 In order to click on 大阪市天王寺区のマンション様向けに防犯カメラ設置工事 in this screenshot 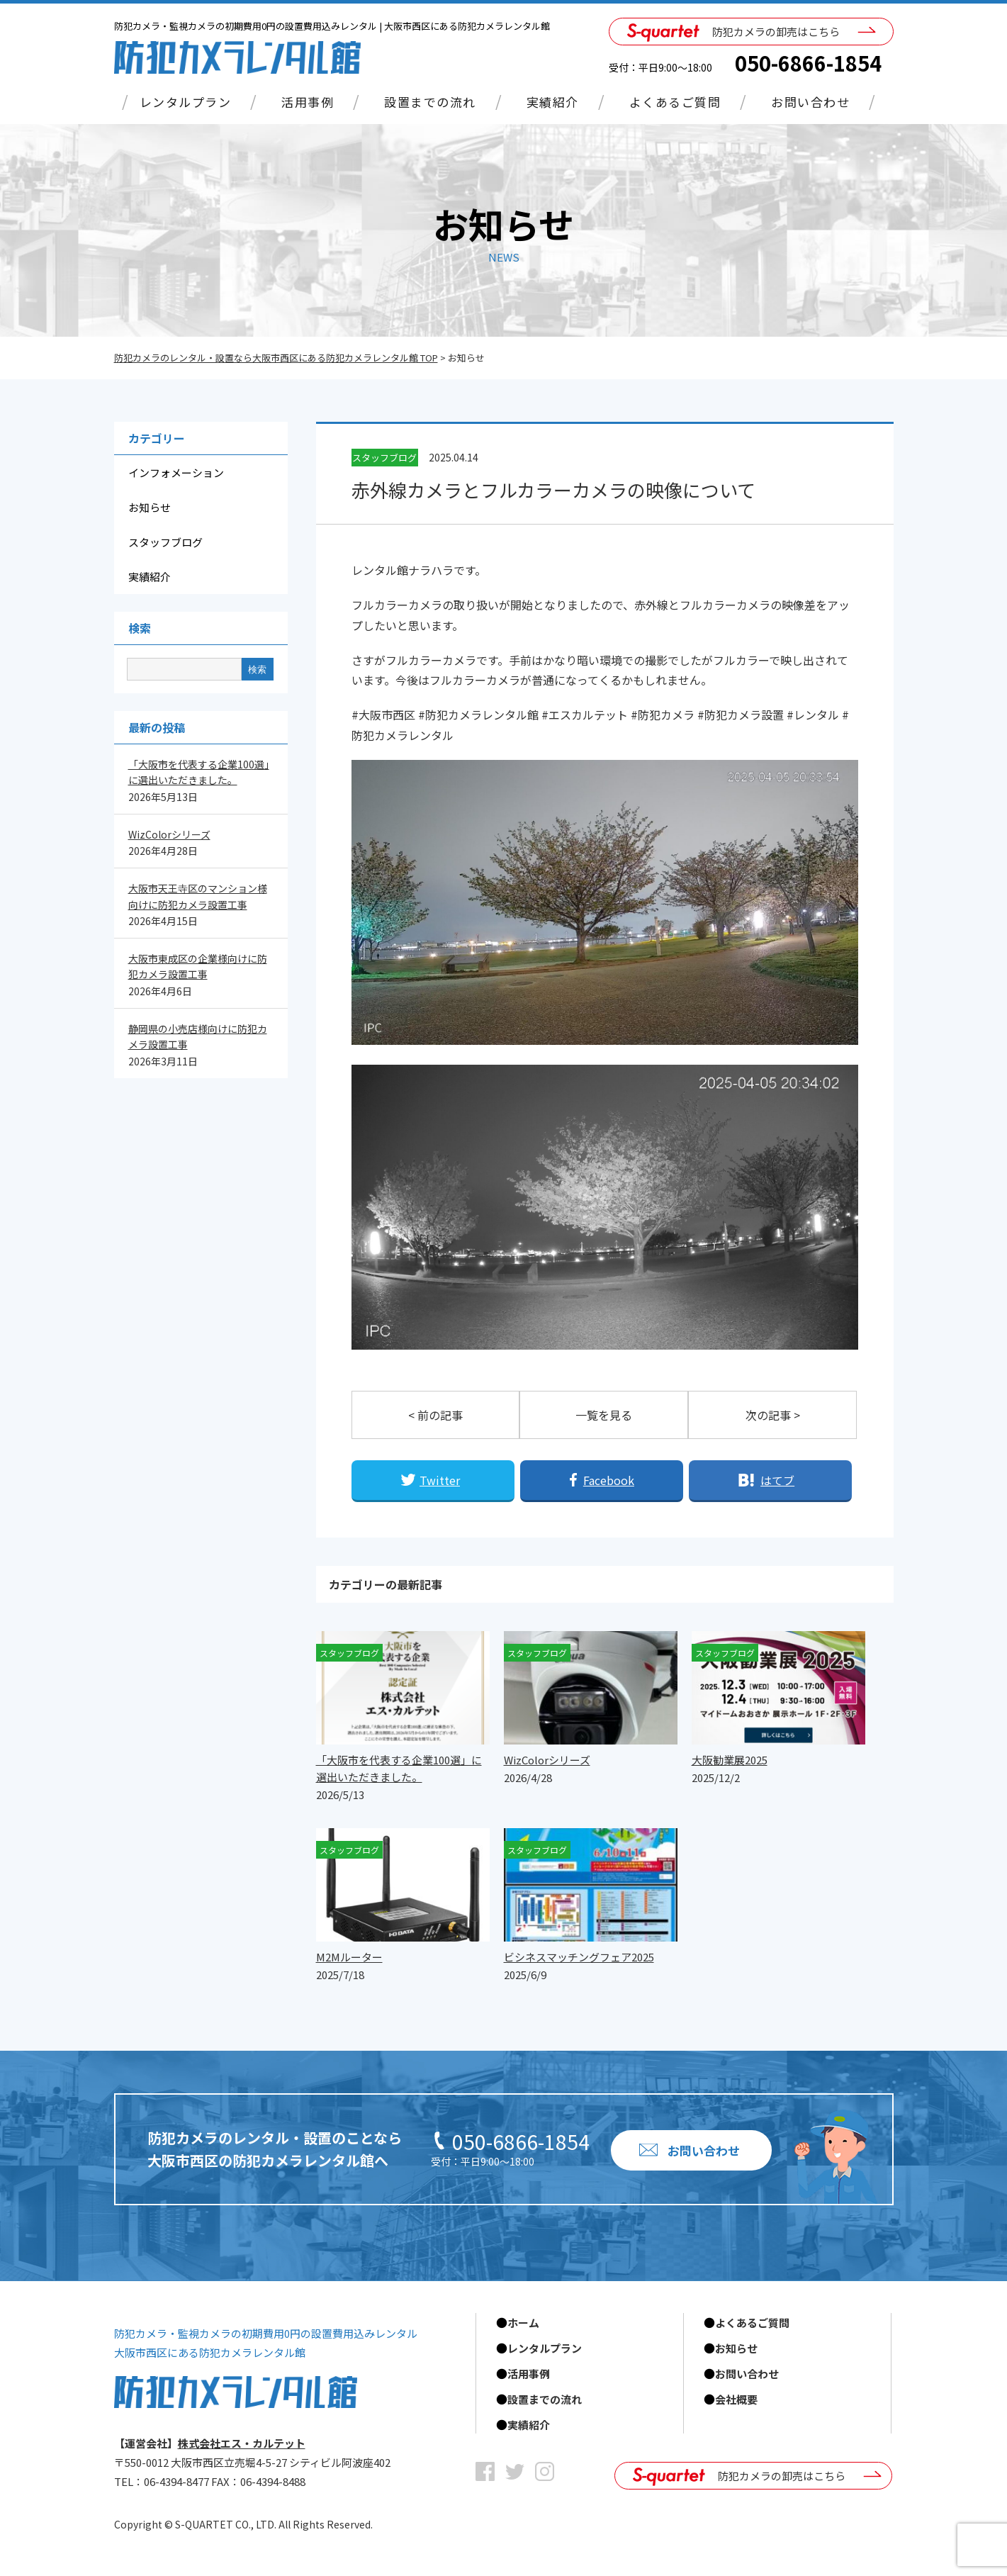, I will do `click(197, 896)`.